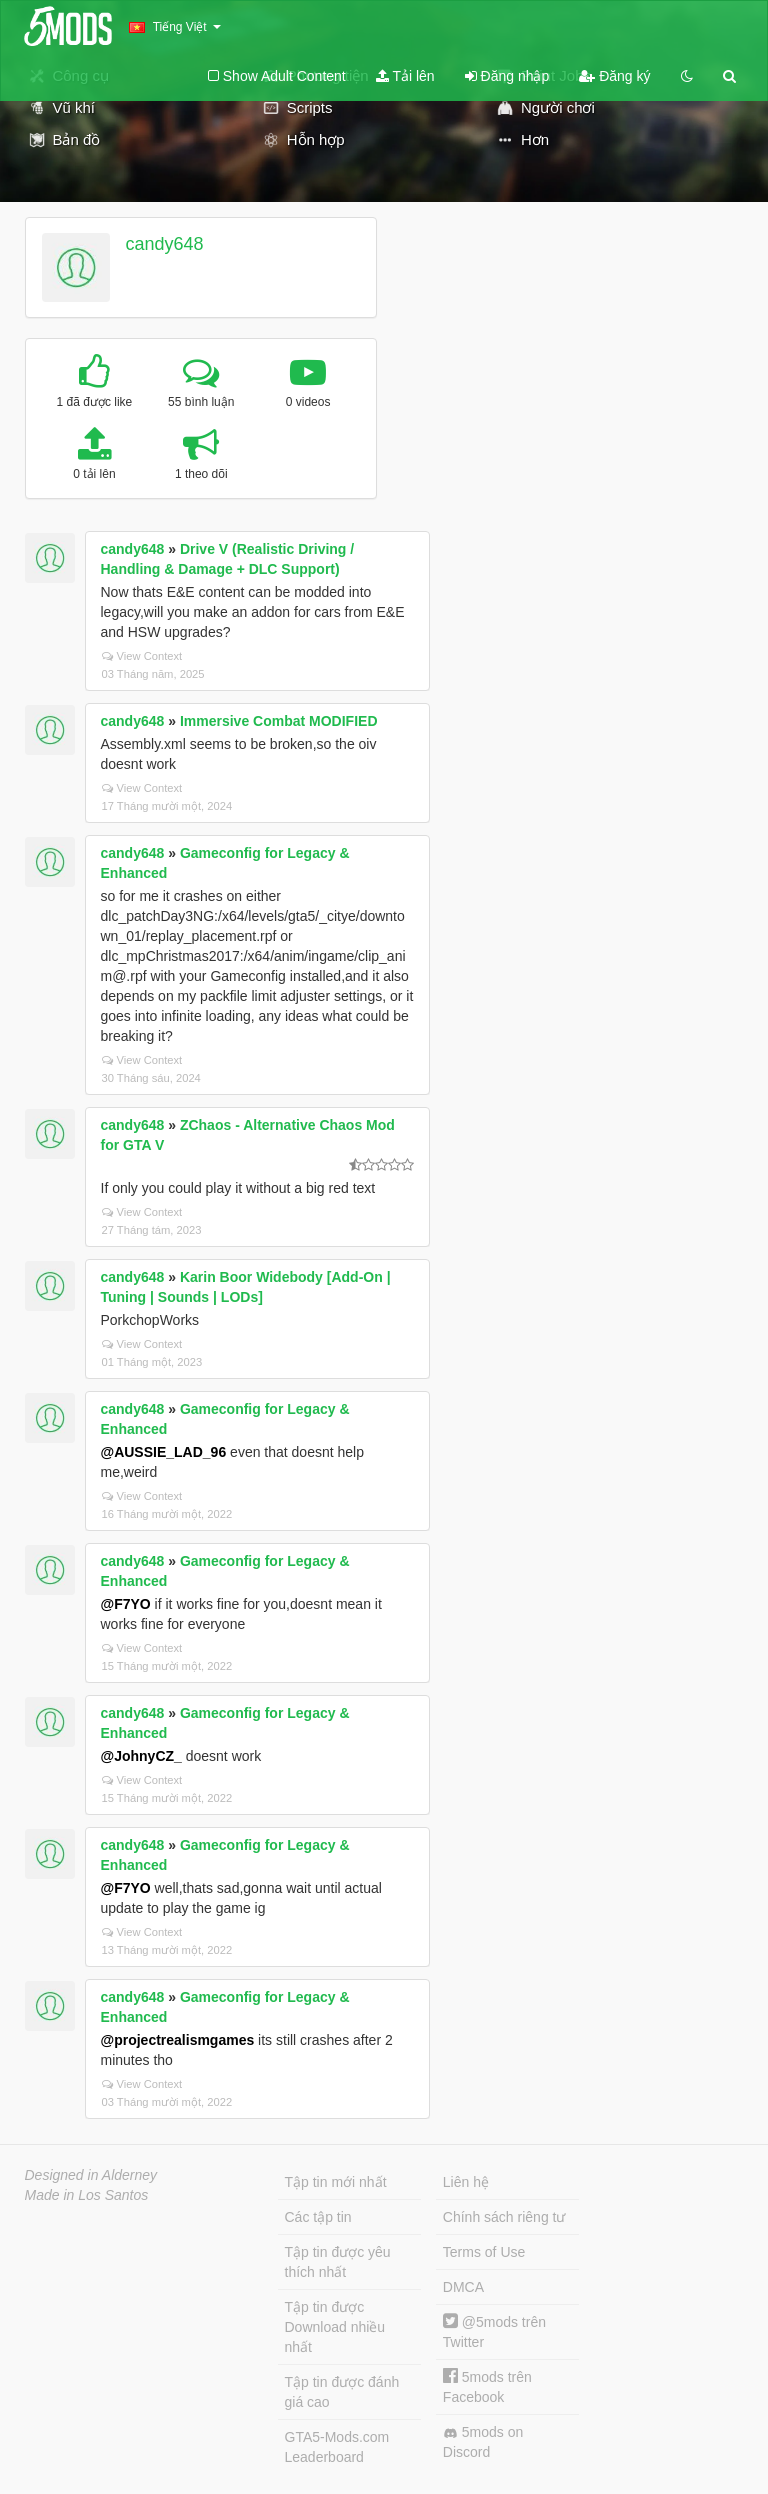 This screenshot has height=2494, width=768. What do you see at coordinates (91, 2175) in the screenshot?
I see `Designed in Alderney` at bounding box center [91, 2175].